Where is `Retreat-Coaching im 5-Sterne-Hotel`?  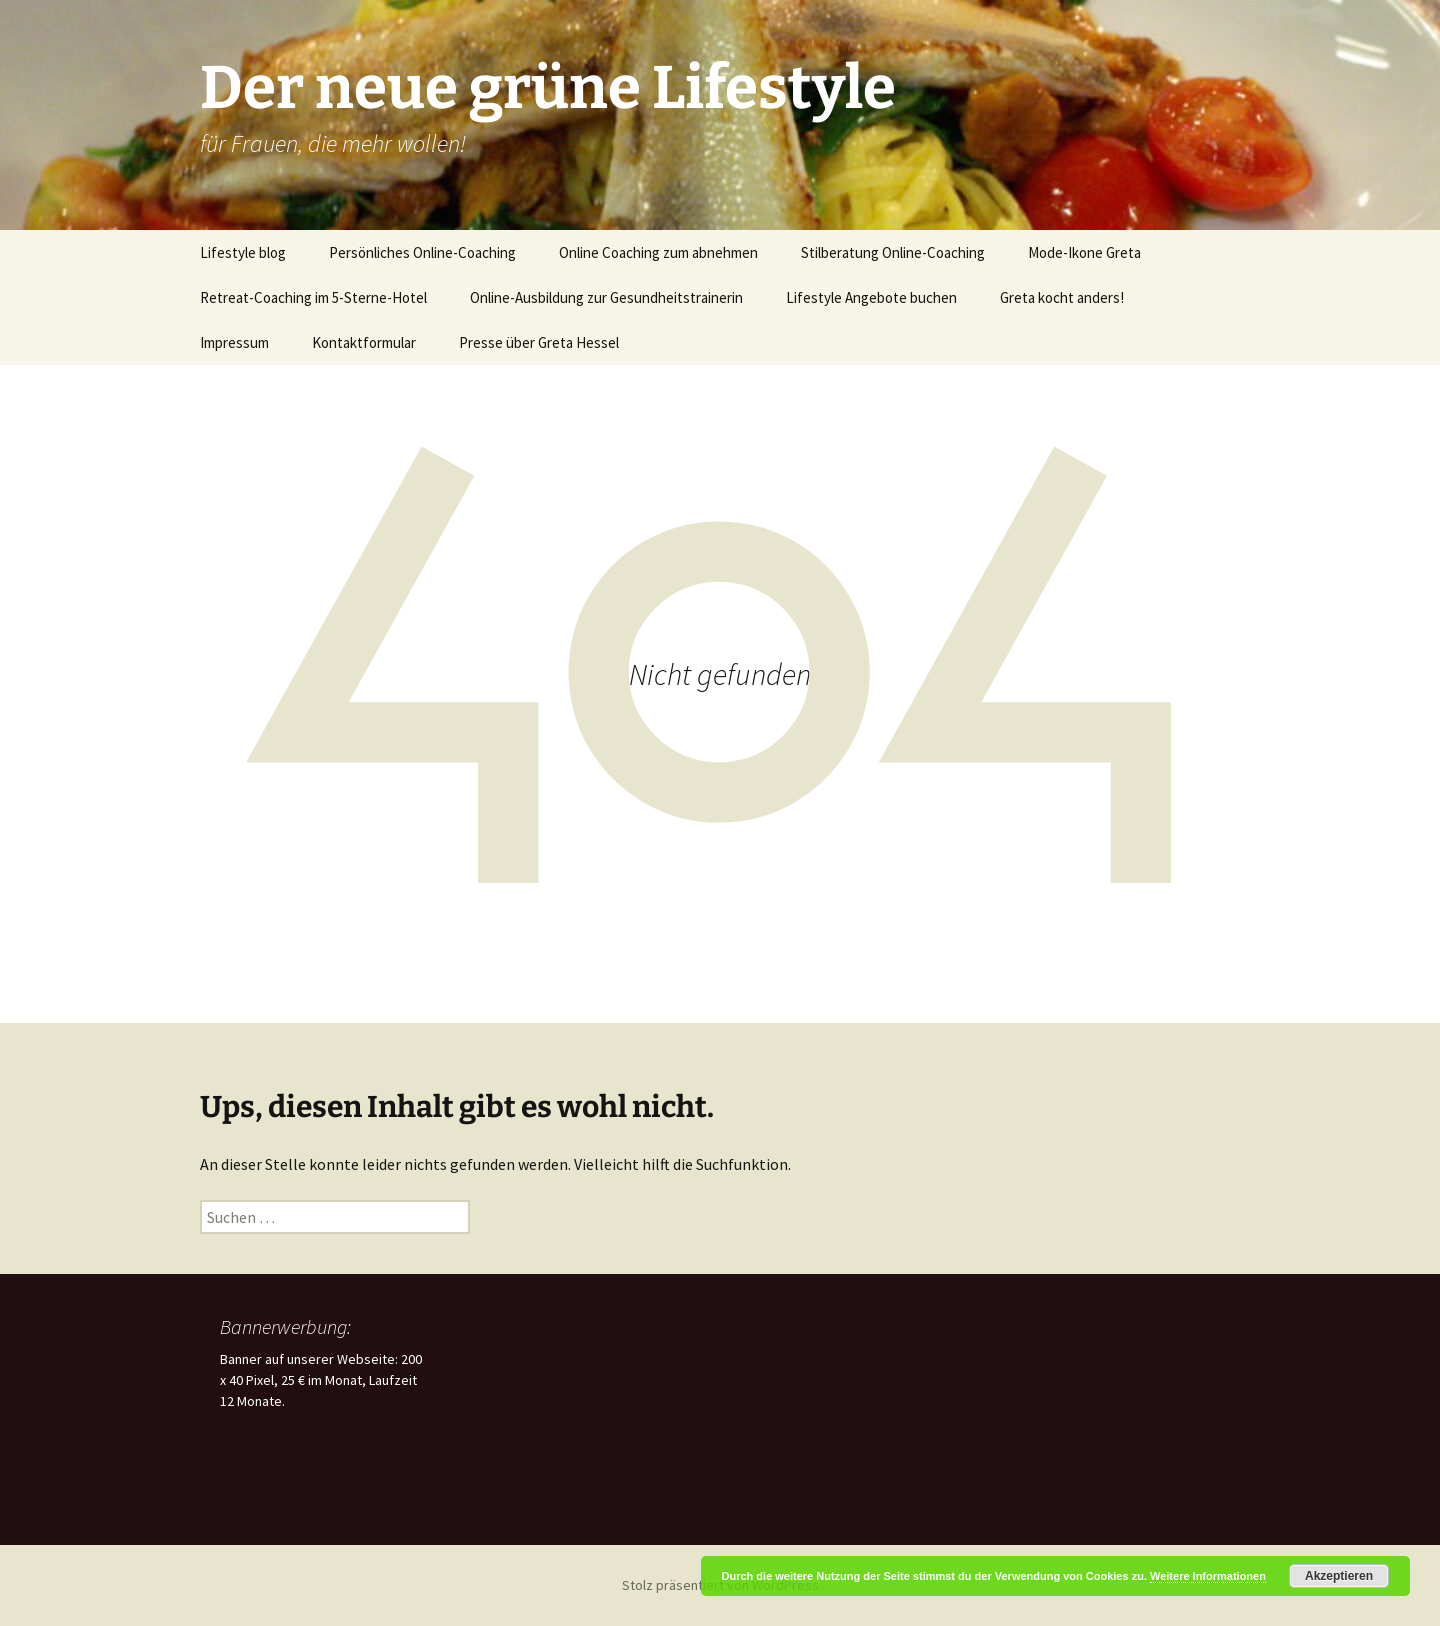 Retreat-Coaching im 5-Sterne-Hotel is located at coordinates (313, 297).